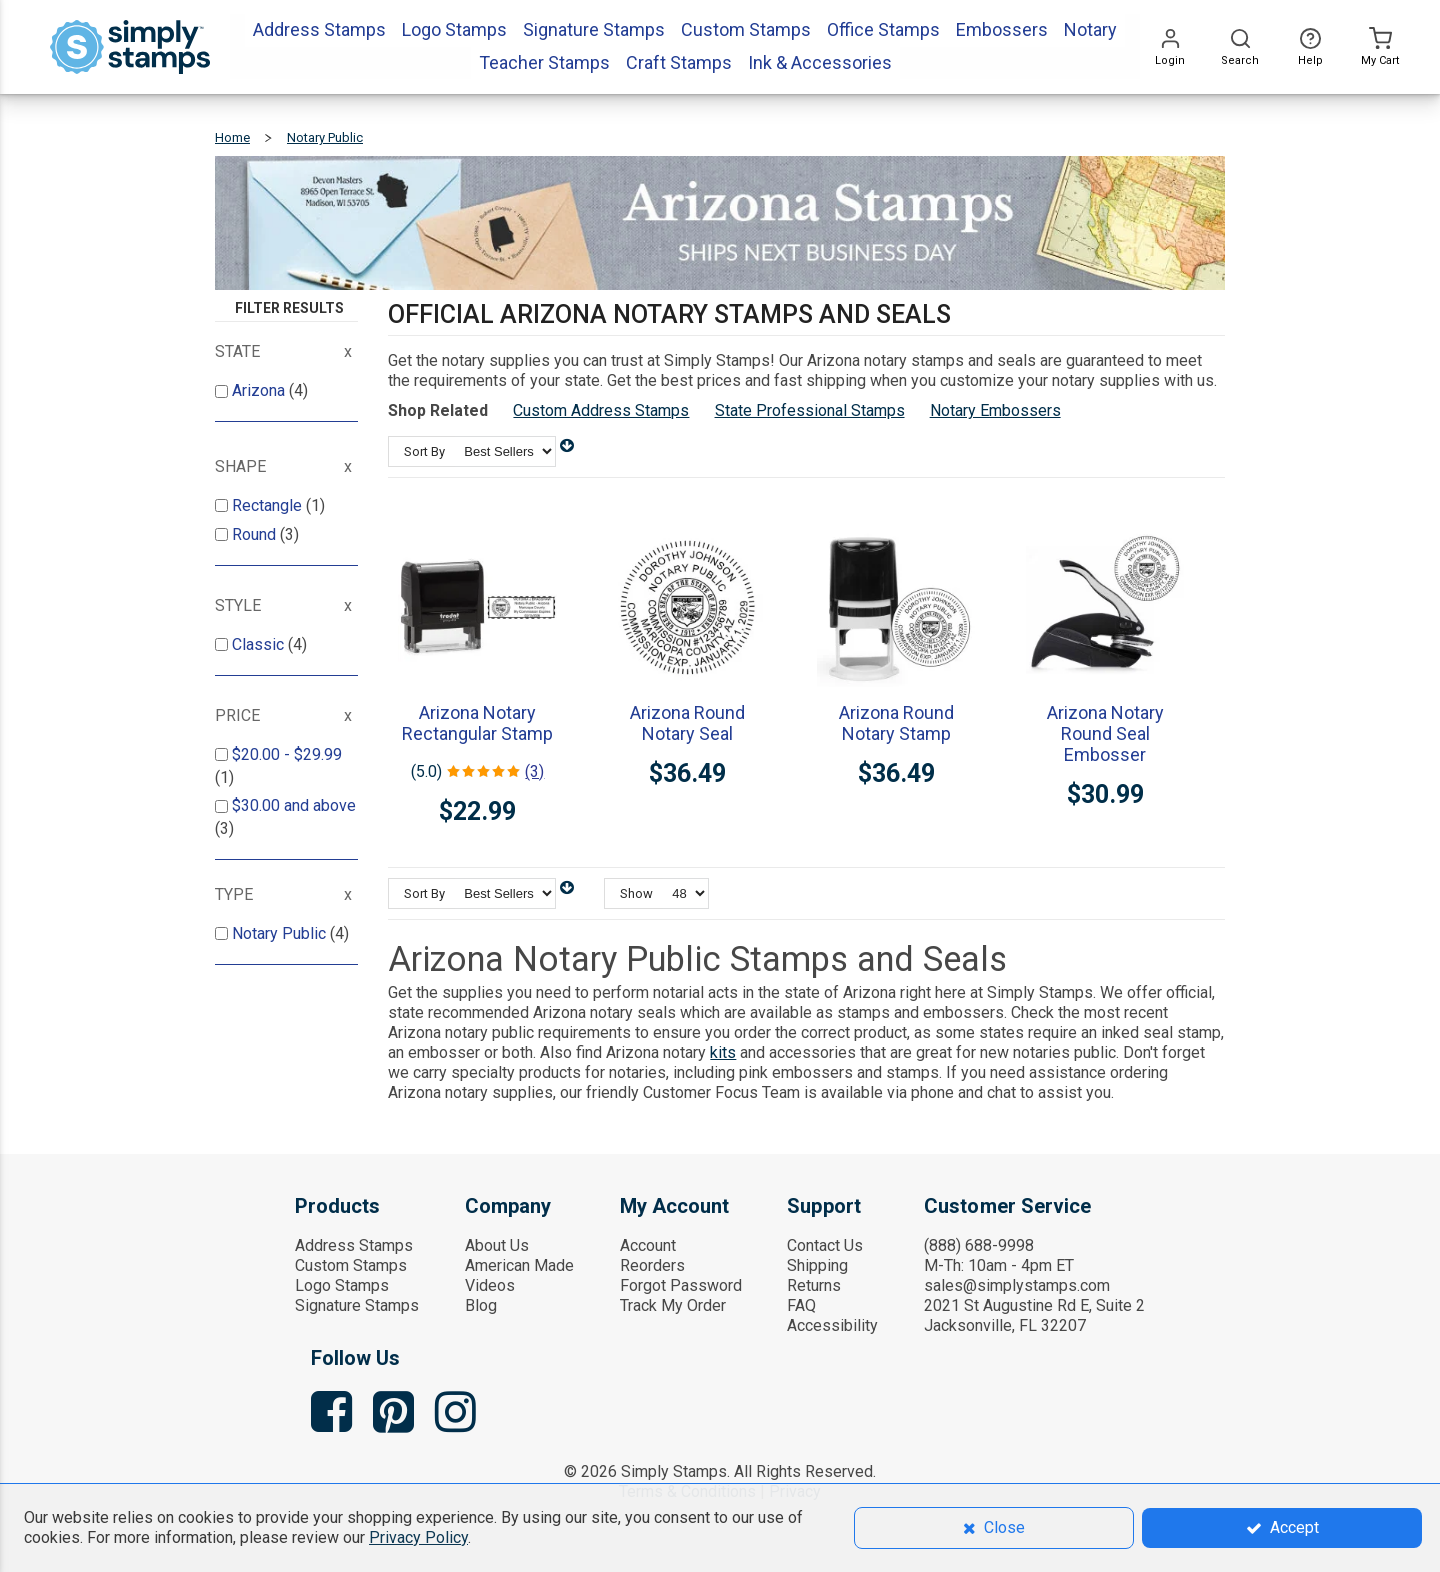  What do you see at coordinates (832, 1325) in the screenshot?
I see `Accessibility` at bounding box center [832, 1325].